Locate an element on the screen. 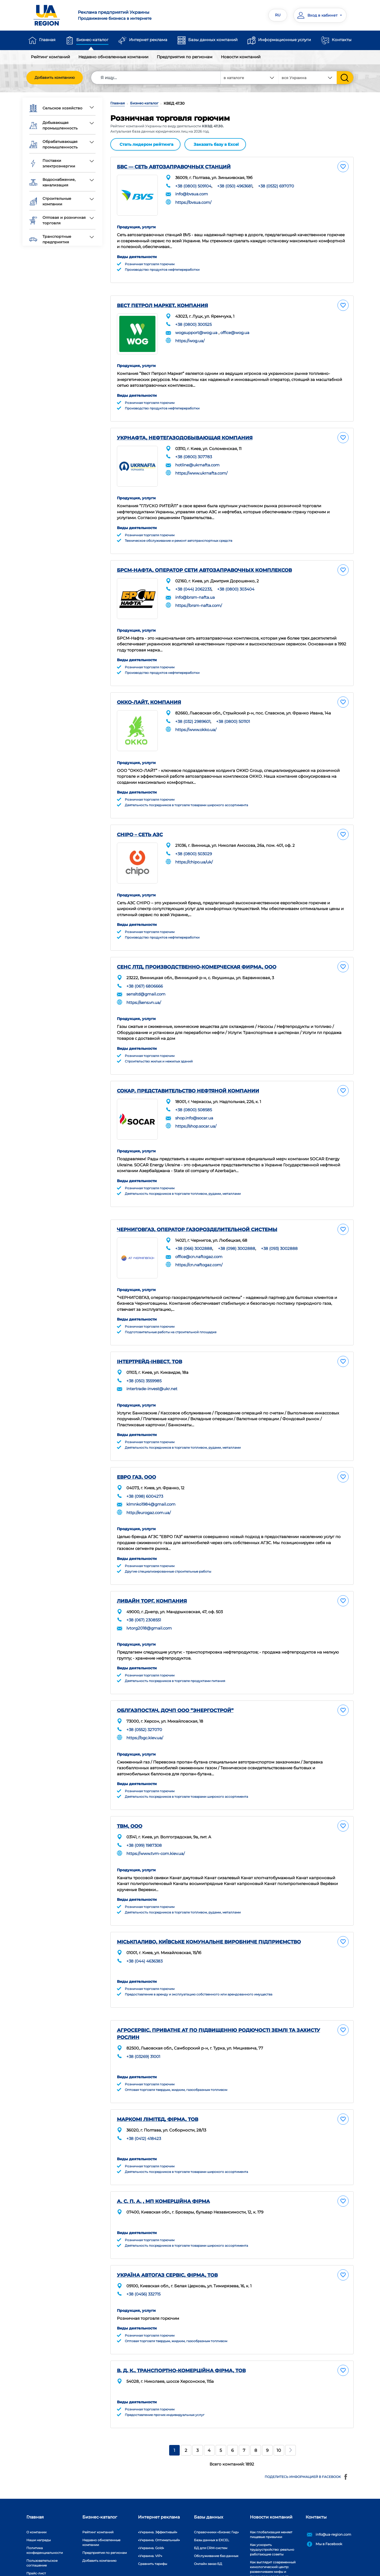 The height and width of the screenshot is (2576, 380). Как ускорить трудоустройство: реально работающие советы is located at coordinates (272, 2525).